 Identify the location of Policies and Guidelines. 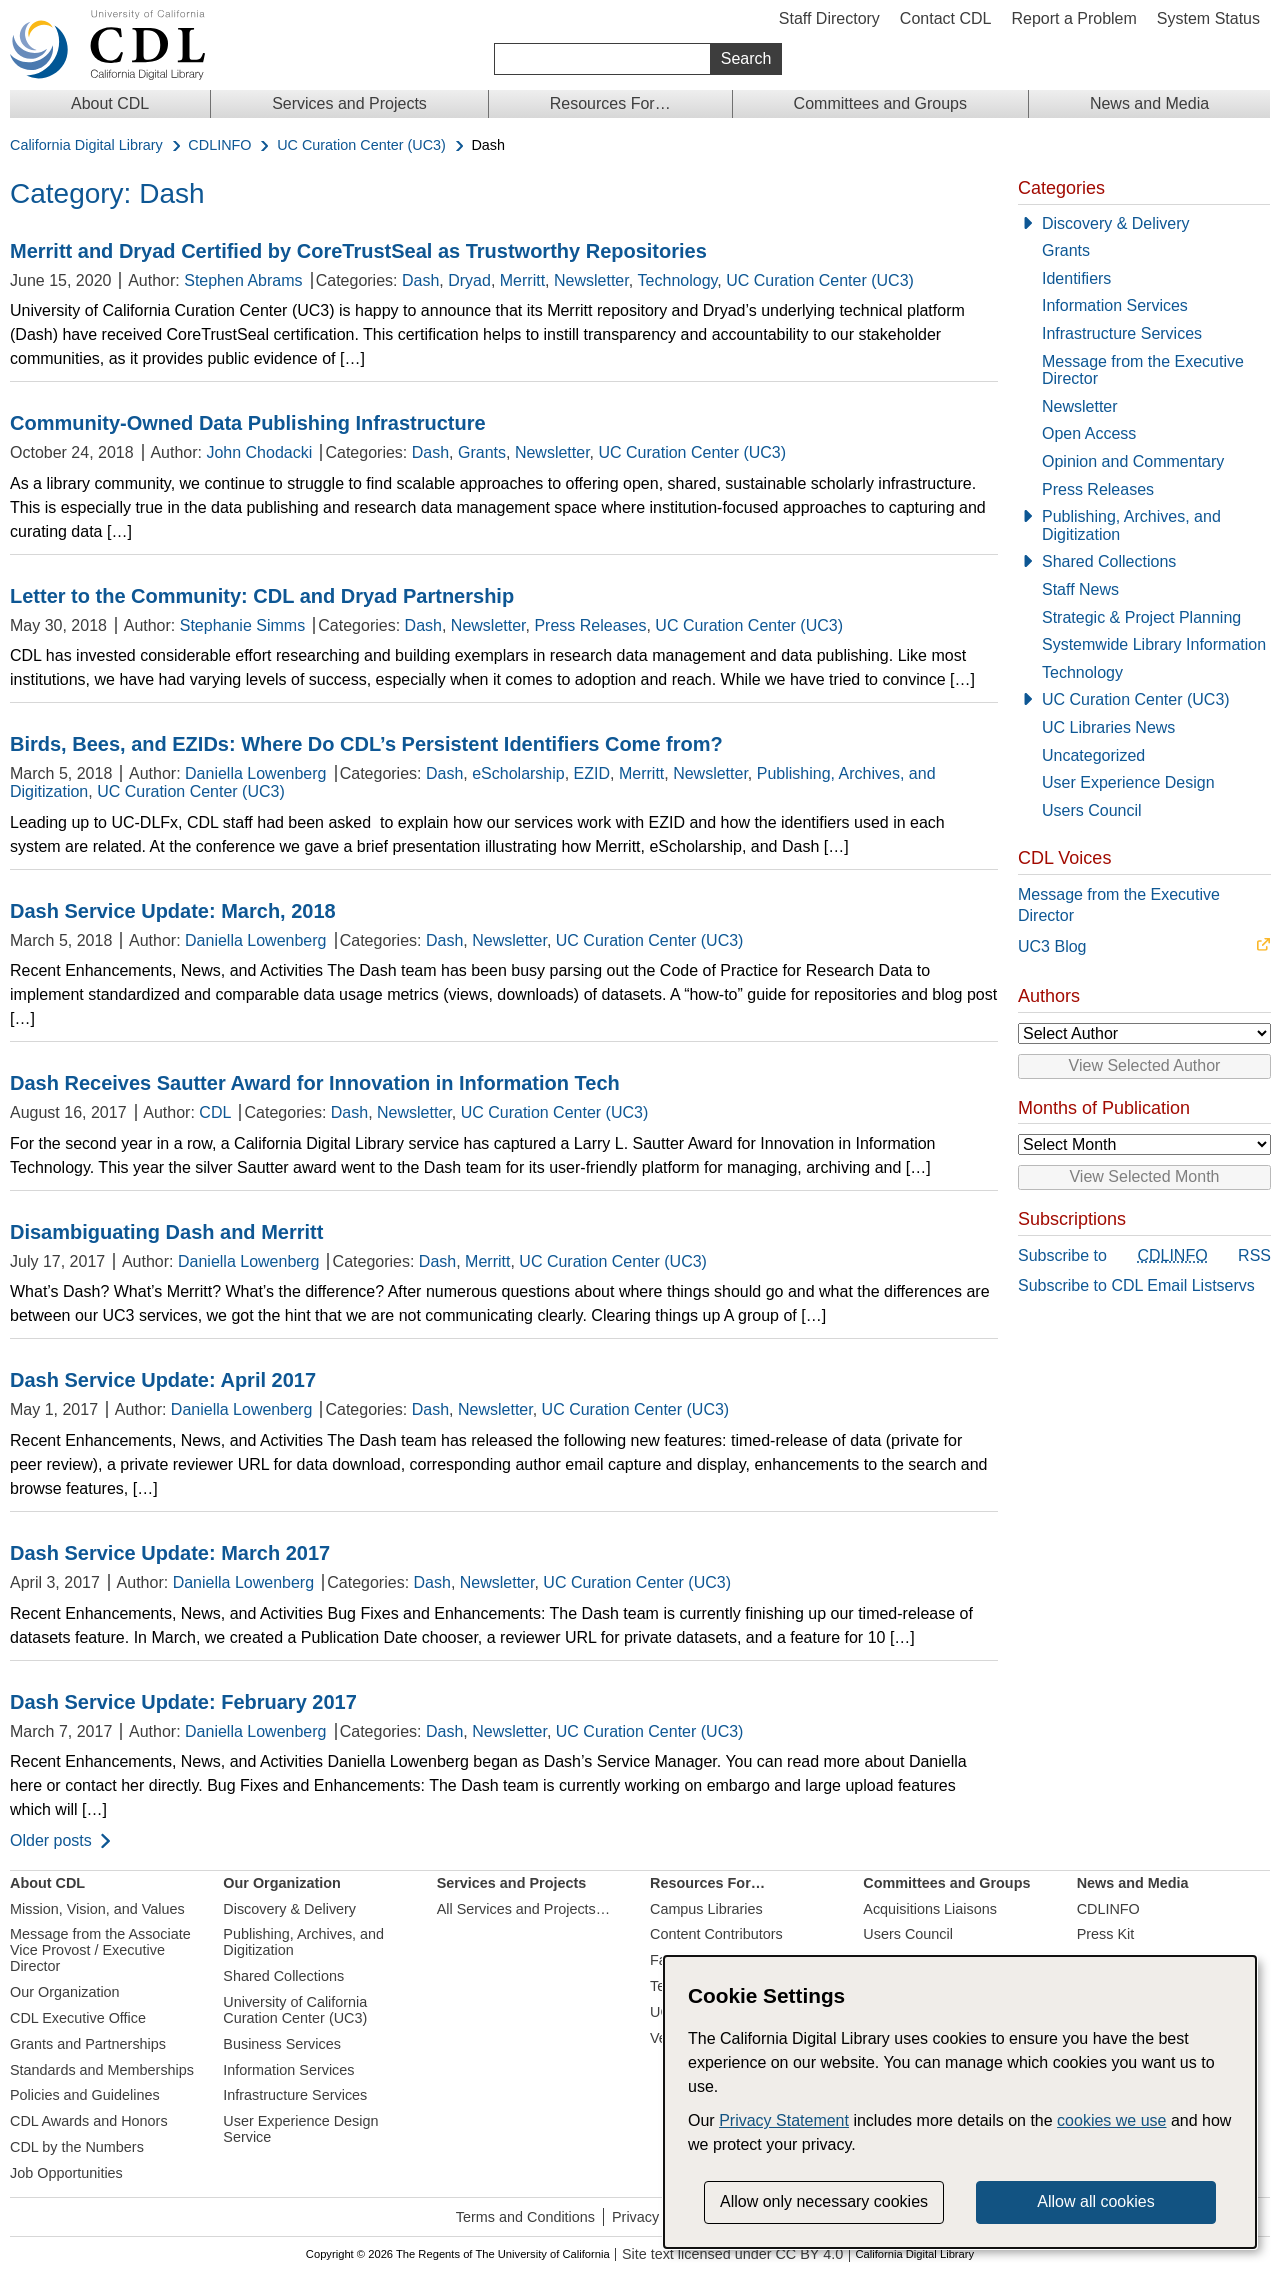
(85, 2095).